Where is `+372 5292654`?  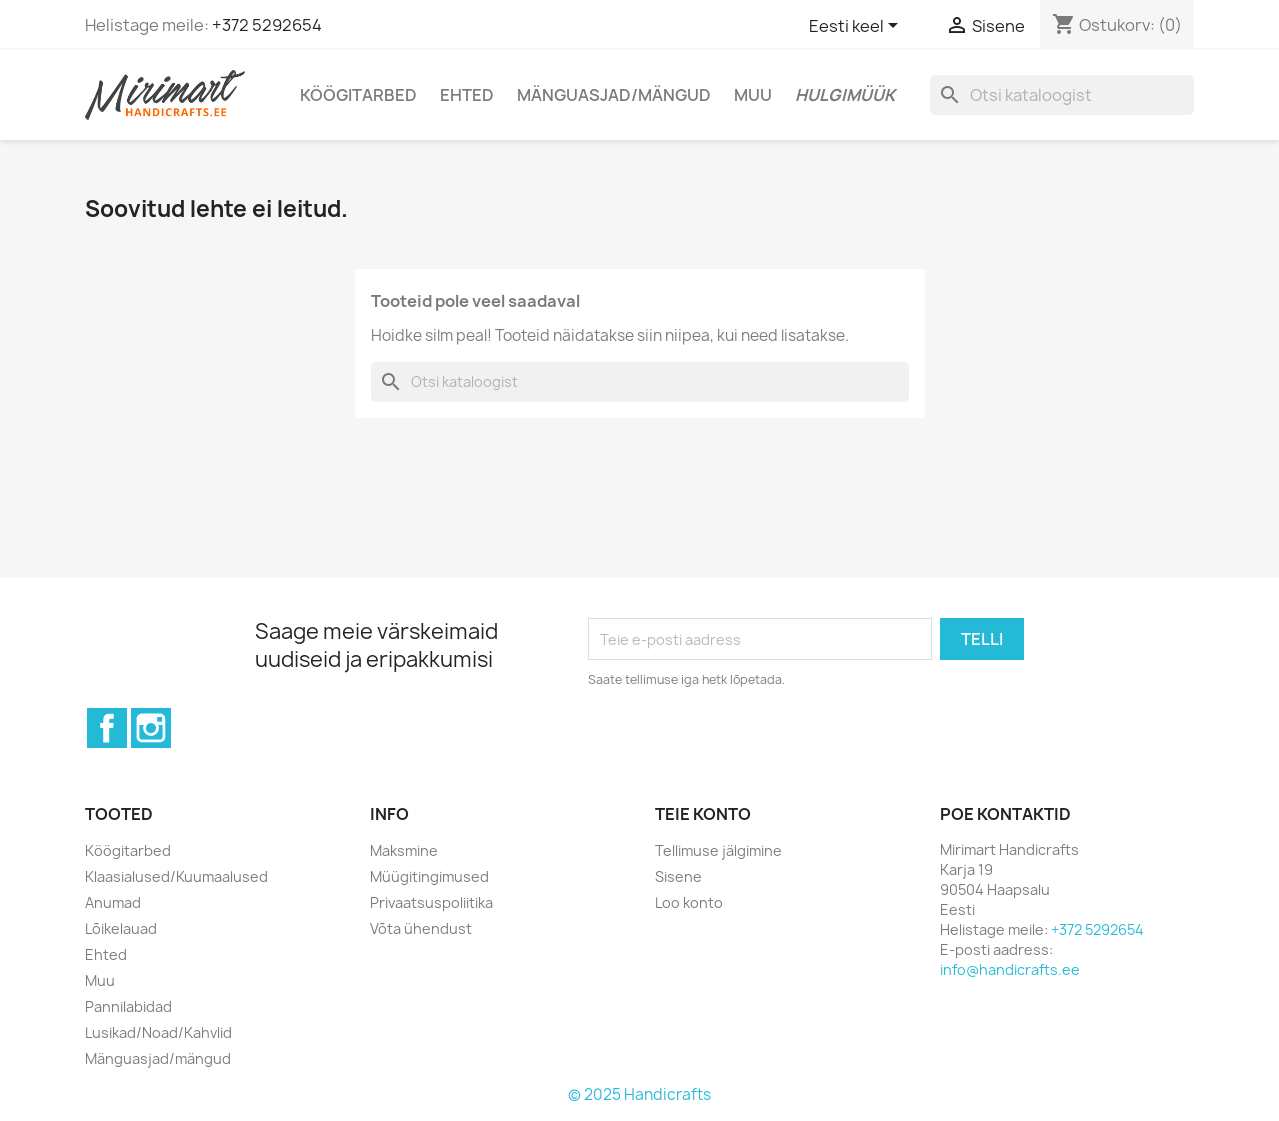
+372 5292654 is located at coordinates (267, 25).